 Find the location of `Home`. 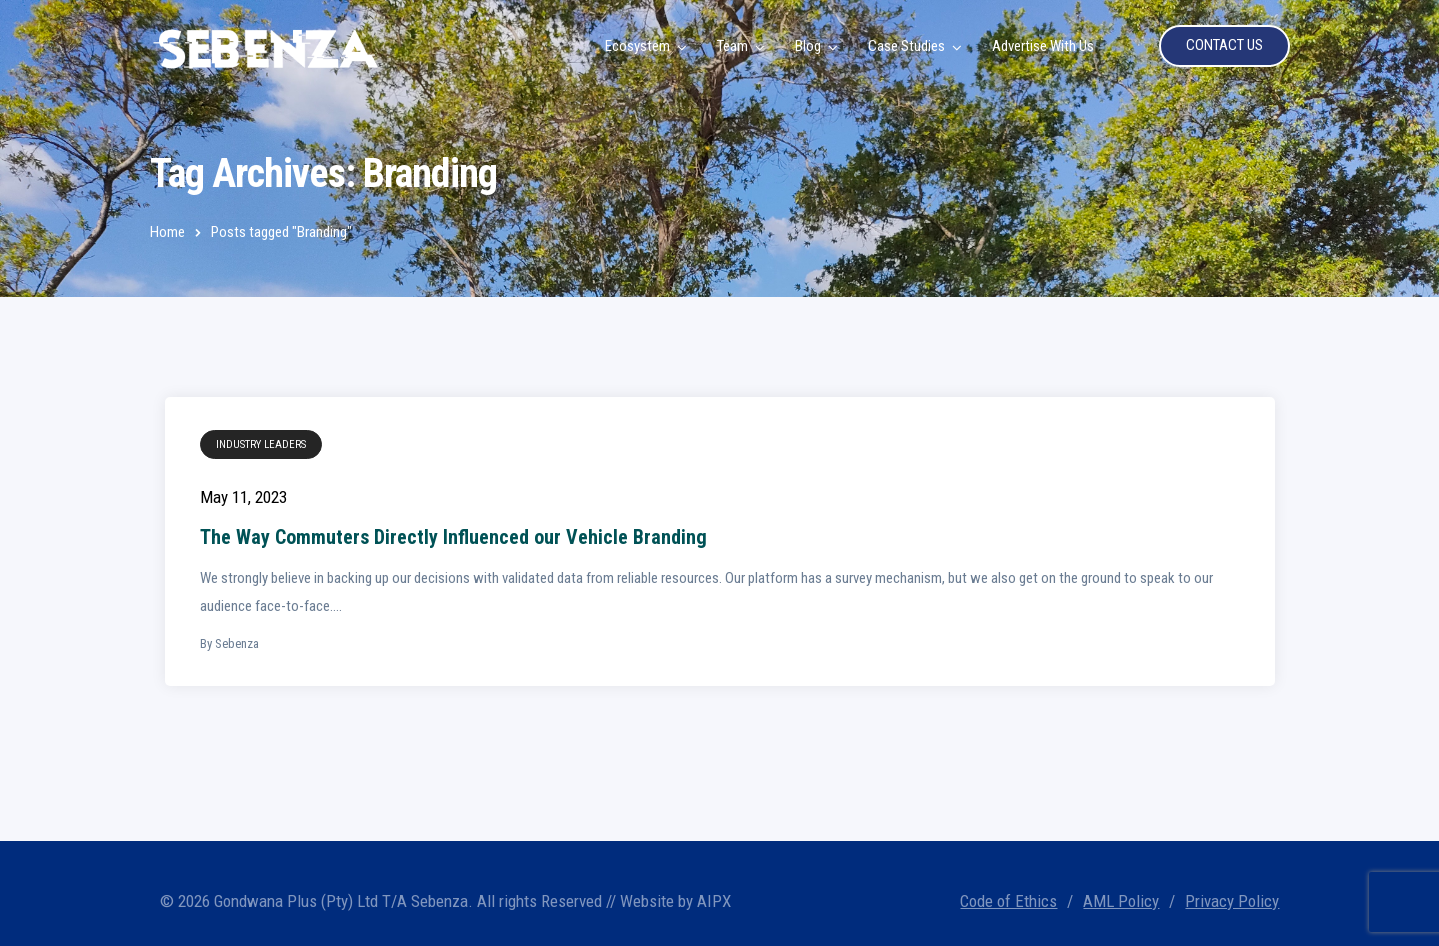

Home is located at coordinates (167, 232).